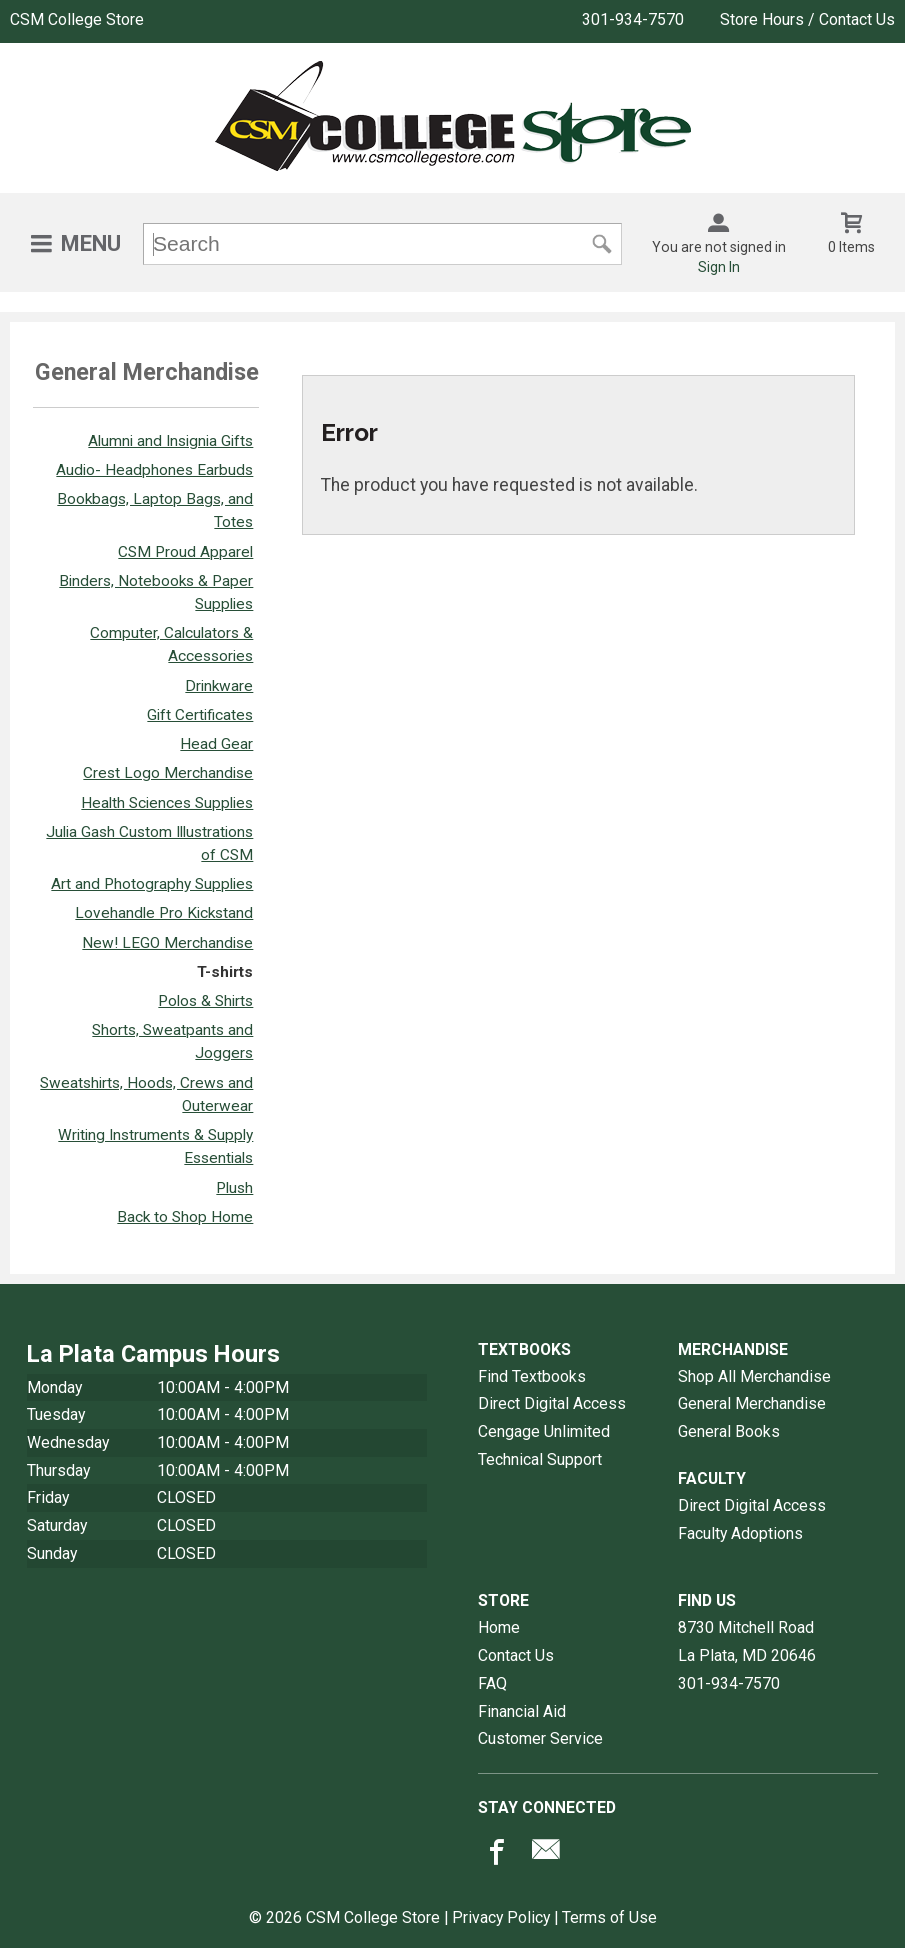  Describe the element at coordinates (185, 1217) in the screenshot. I see `Back to Shop Home` at that location.